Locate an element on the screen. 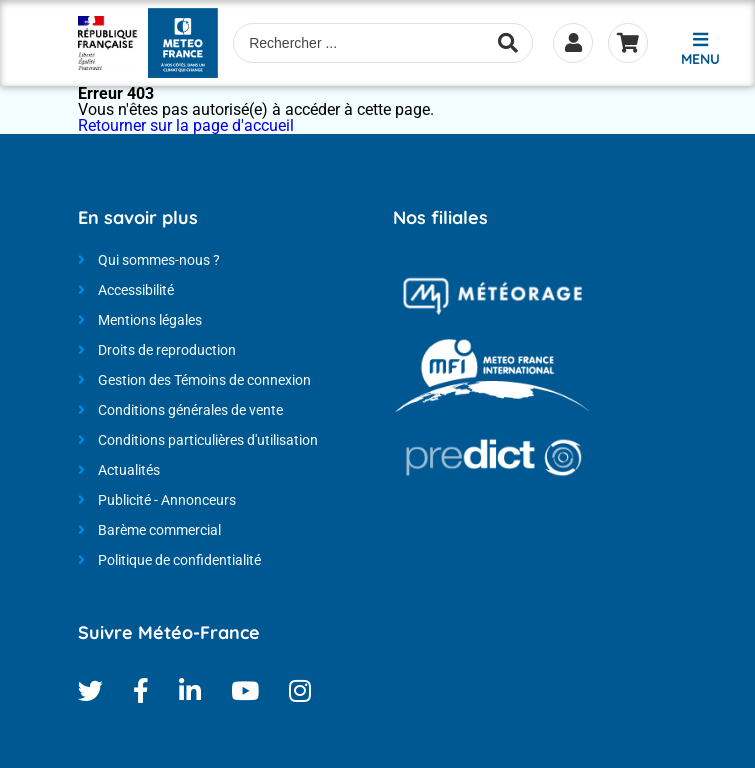 The image size is (755, 768). Qui sommes-nous ? is located at coordinates (159, 260).